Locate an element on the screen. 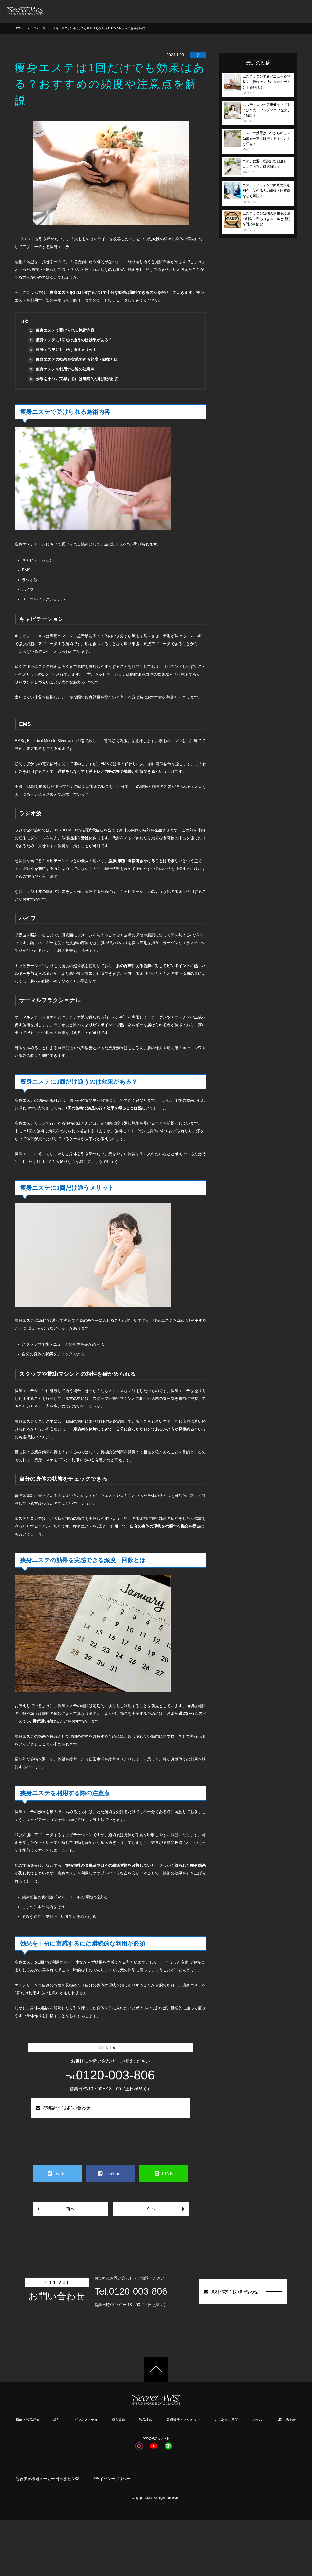  効果を十分に実感するには継続的な利用が必須 is located at coordinates (73, 379).